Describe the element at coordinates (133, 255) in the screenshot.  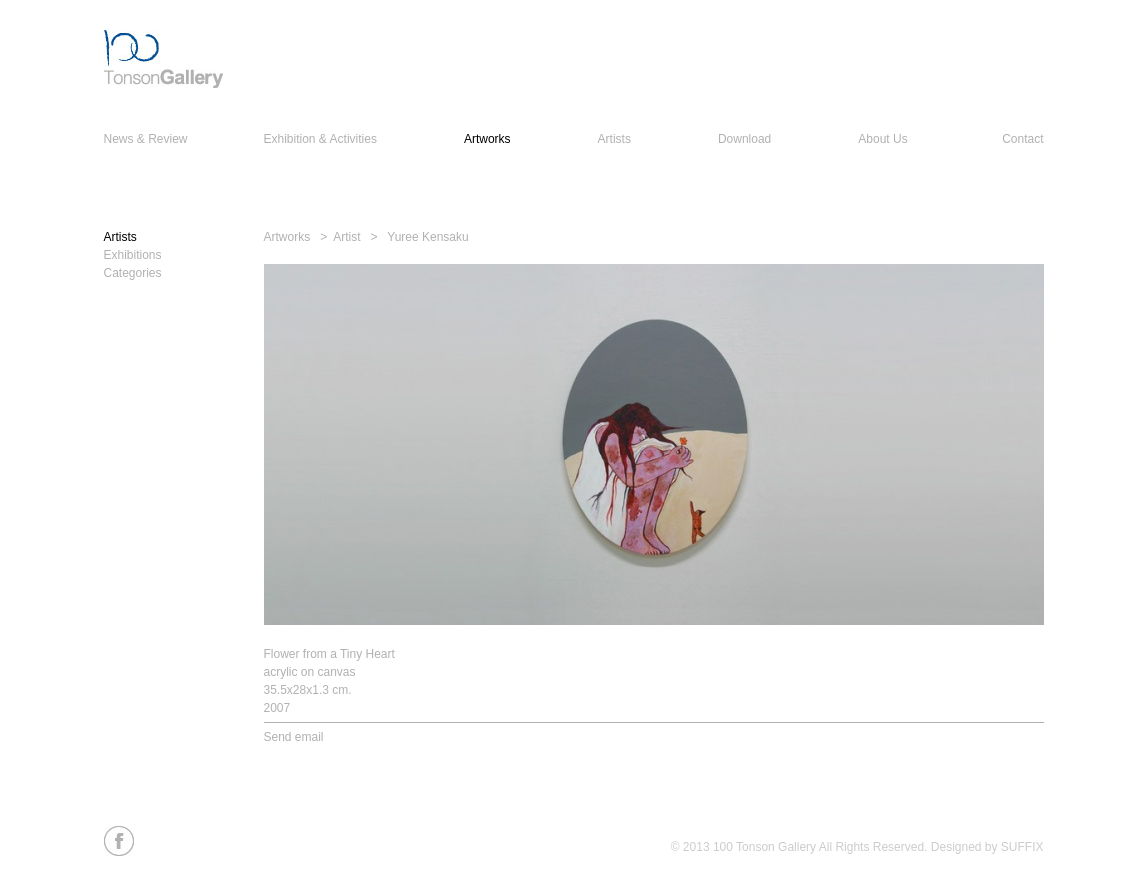
I see `Exhibitions` at that location.